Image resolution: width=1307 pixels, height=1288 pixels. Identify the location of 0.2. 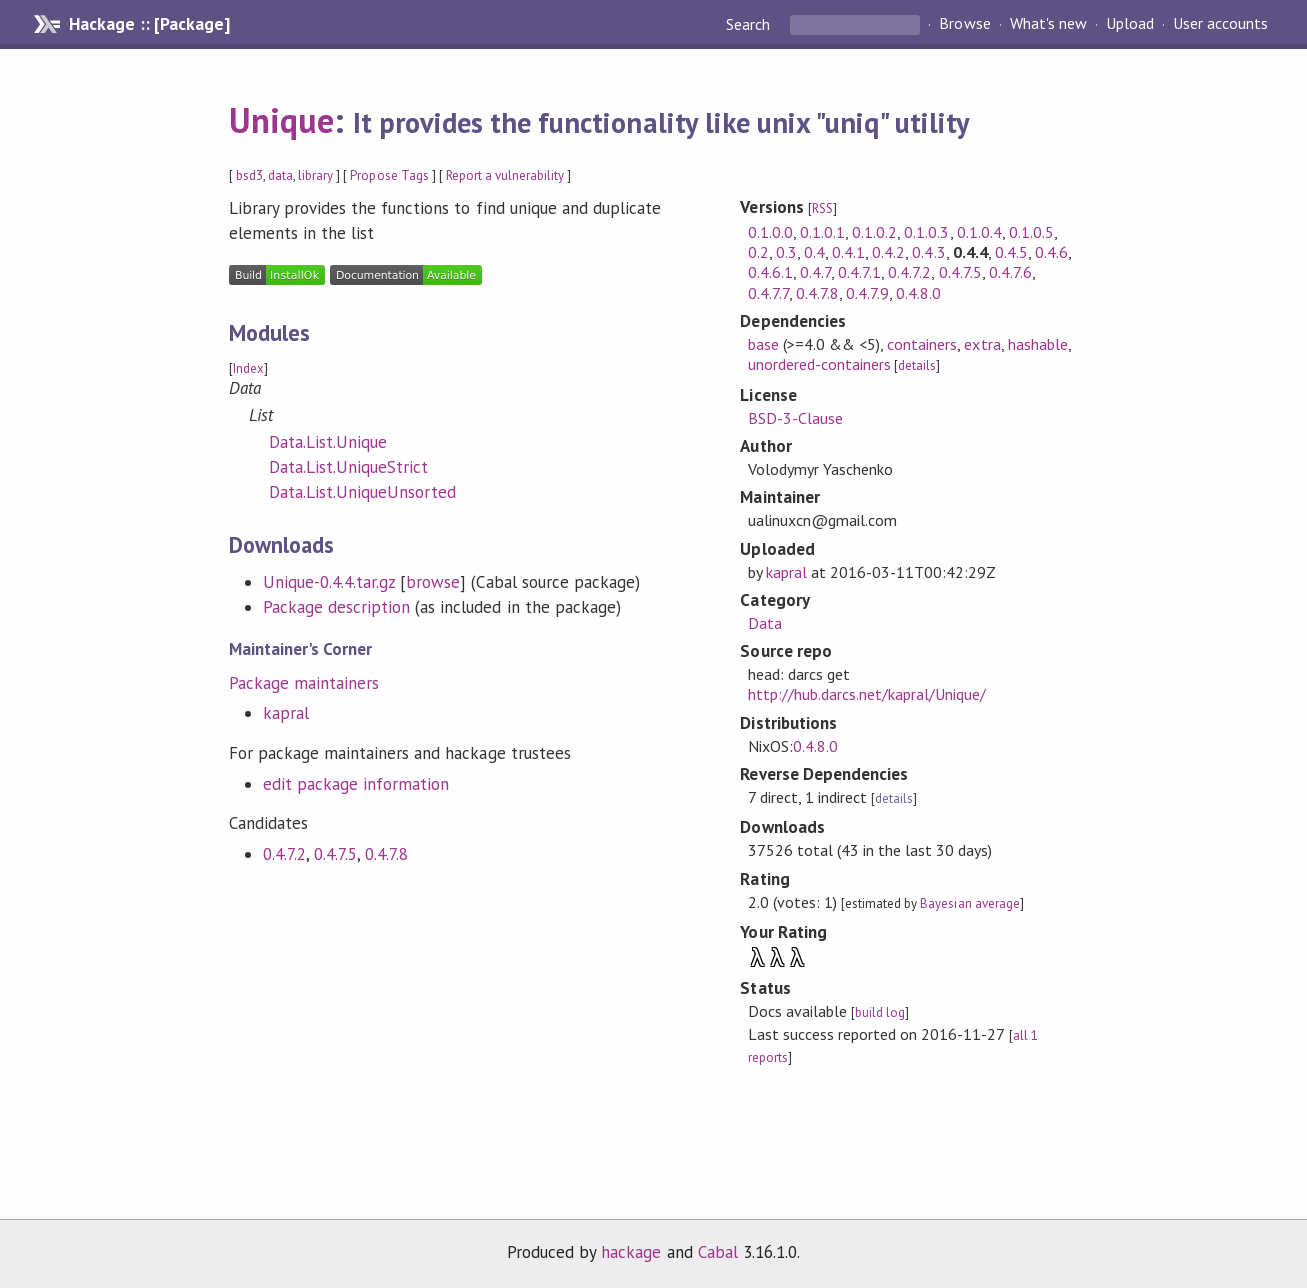
(758, 252).